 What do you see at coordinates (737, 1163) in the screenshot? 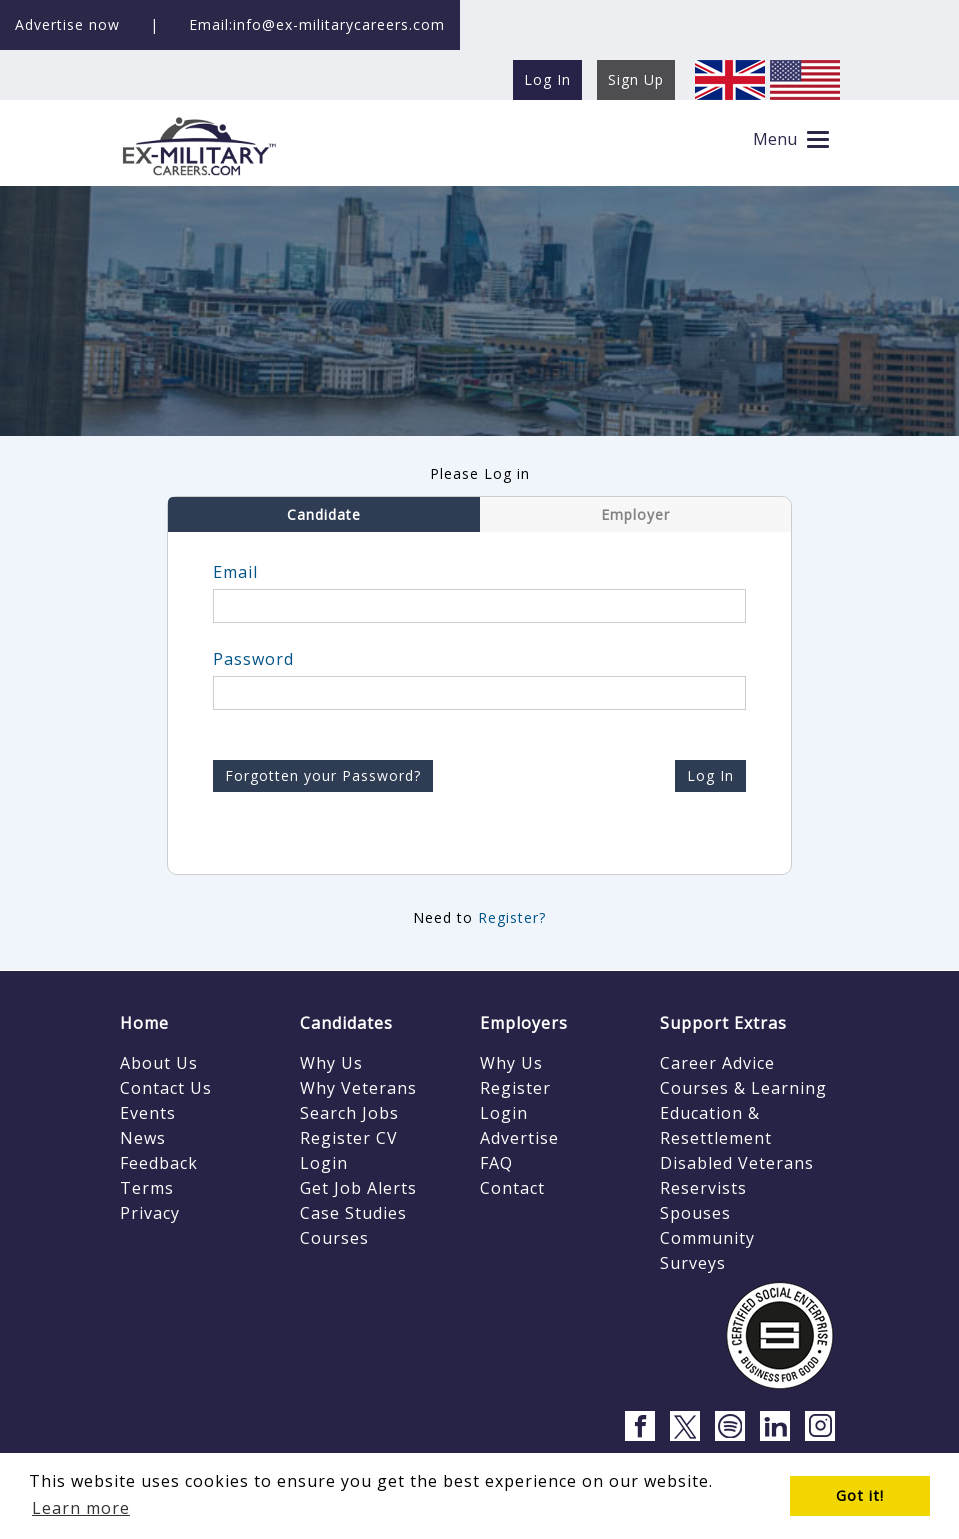
I see `Disabled Veterans` at bounding box center [737, 1163].